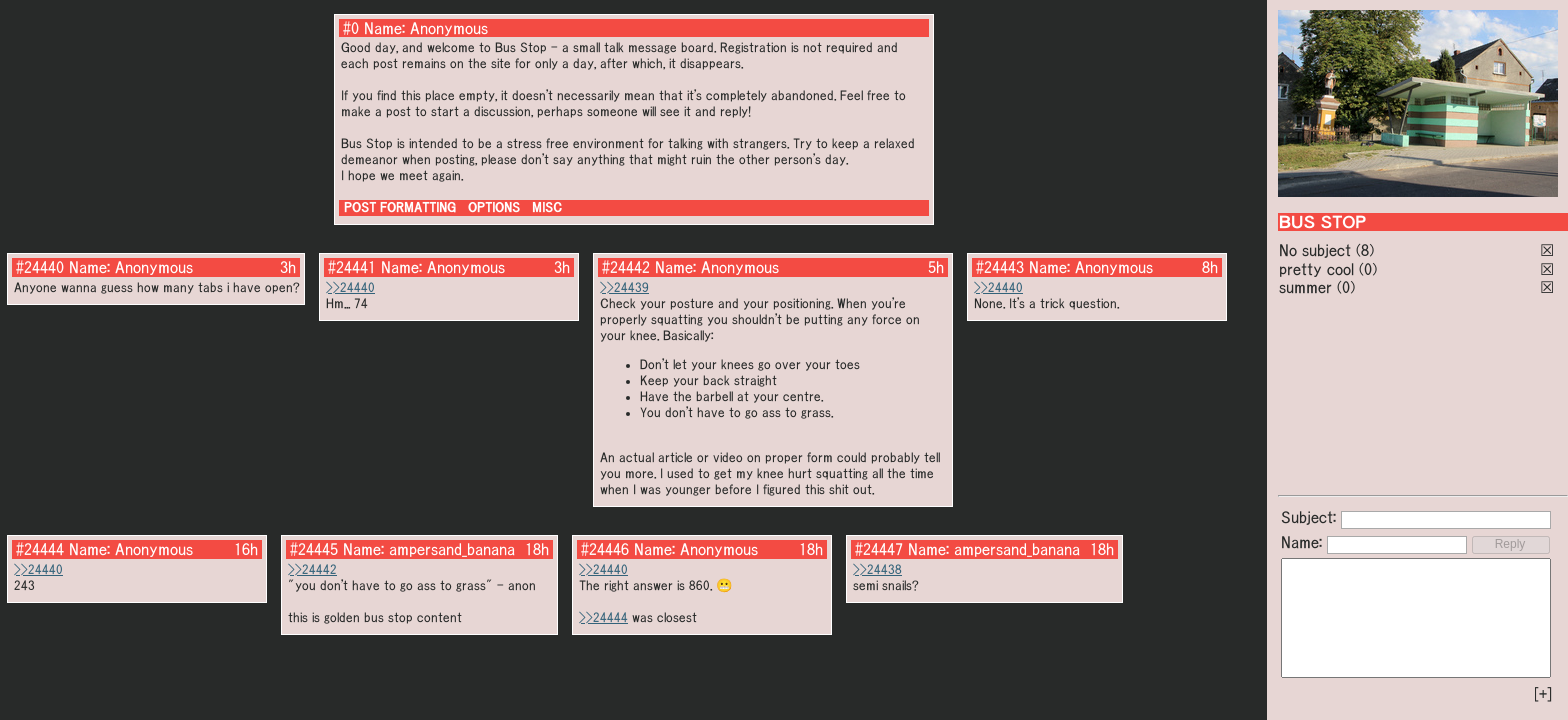 The height and width of the screenshot is (720, 1568). What do you see at coordinates (1000, 267) in the screenshot?
I see `#24443` at bounding box center [1000, 267].